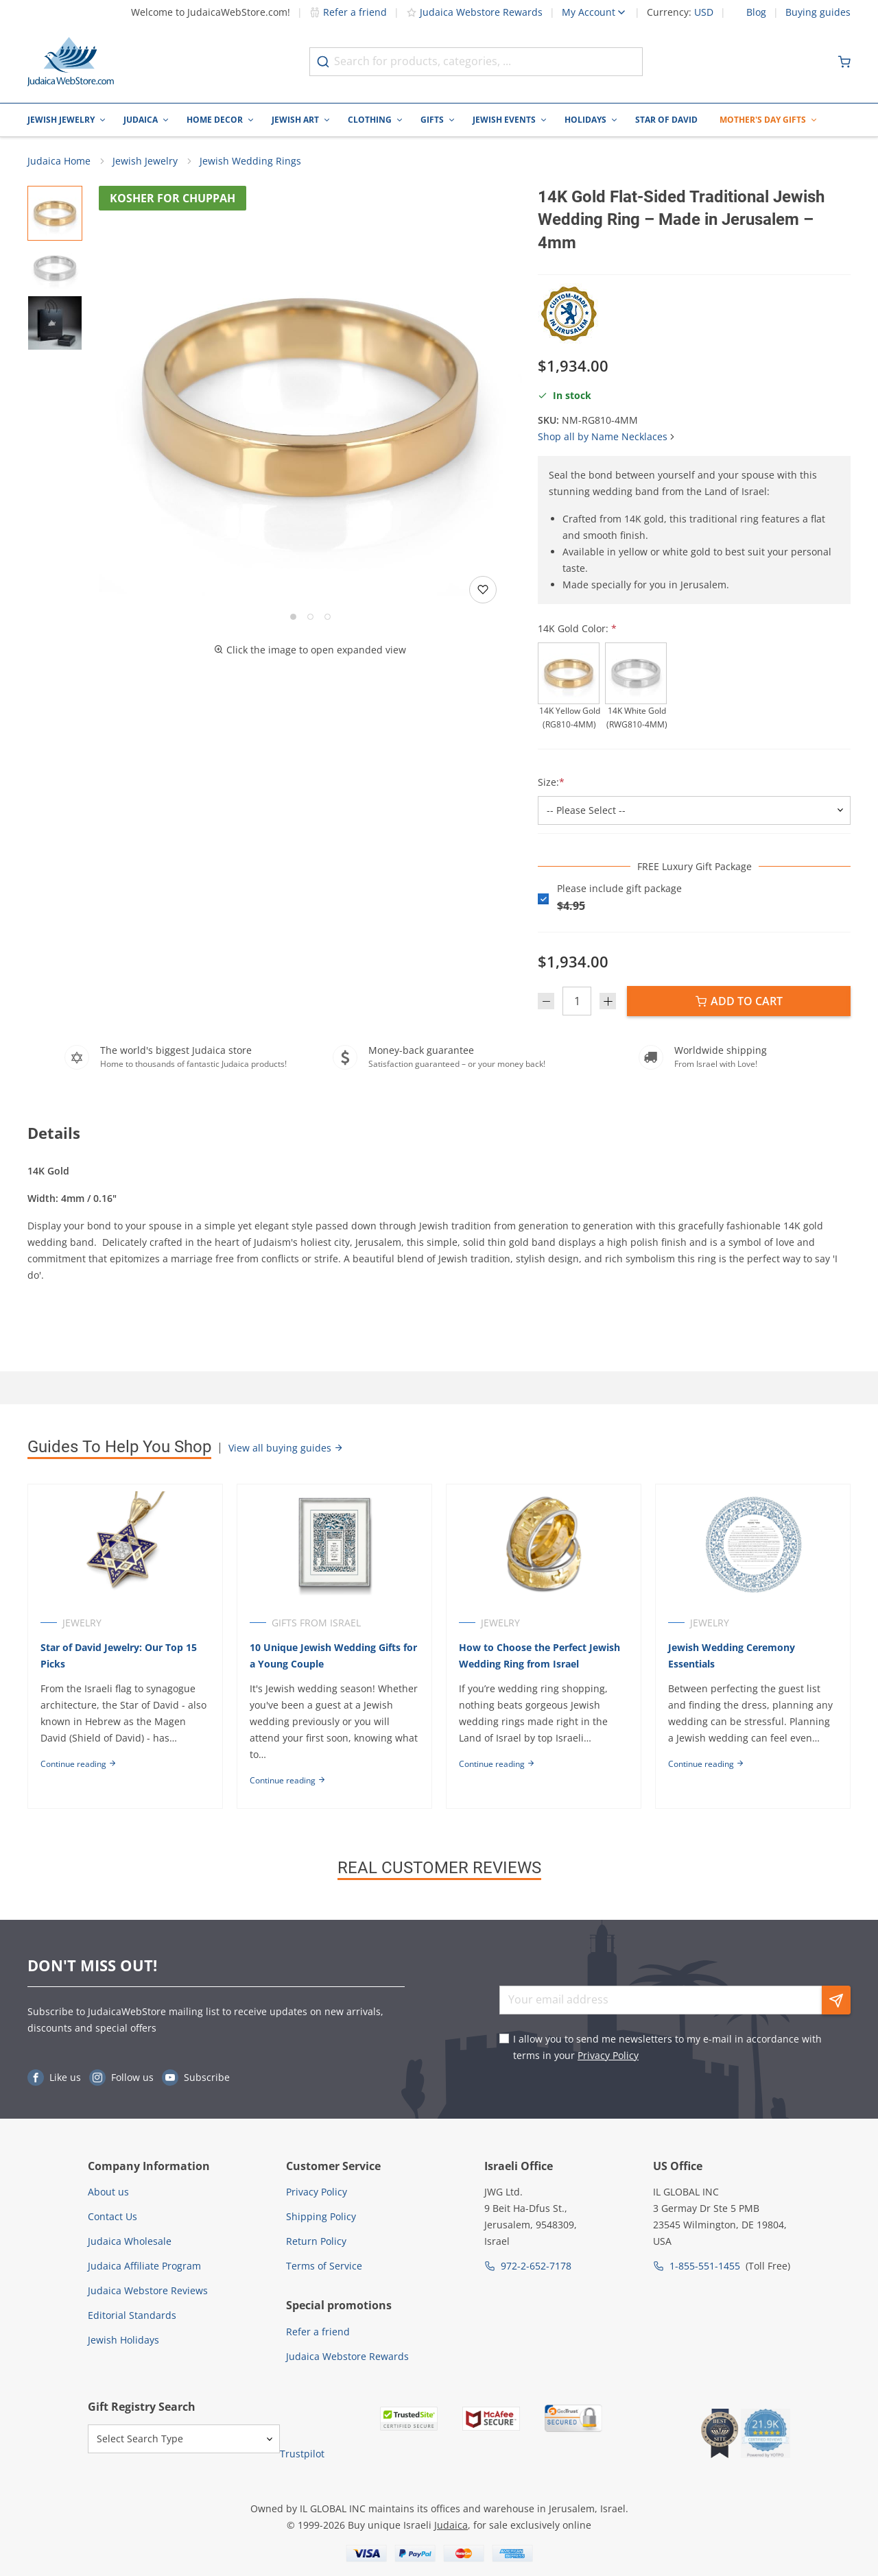 The width and height of the screenshot is (878, 2576). Describe the element at coordinates (327, 617) in the screenshot. I see `[Go to slide 3]` at that location.